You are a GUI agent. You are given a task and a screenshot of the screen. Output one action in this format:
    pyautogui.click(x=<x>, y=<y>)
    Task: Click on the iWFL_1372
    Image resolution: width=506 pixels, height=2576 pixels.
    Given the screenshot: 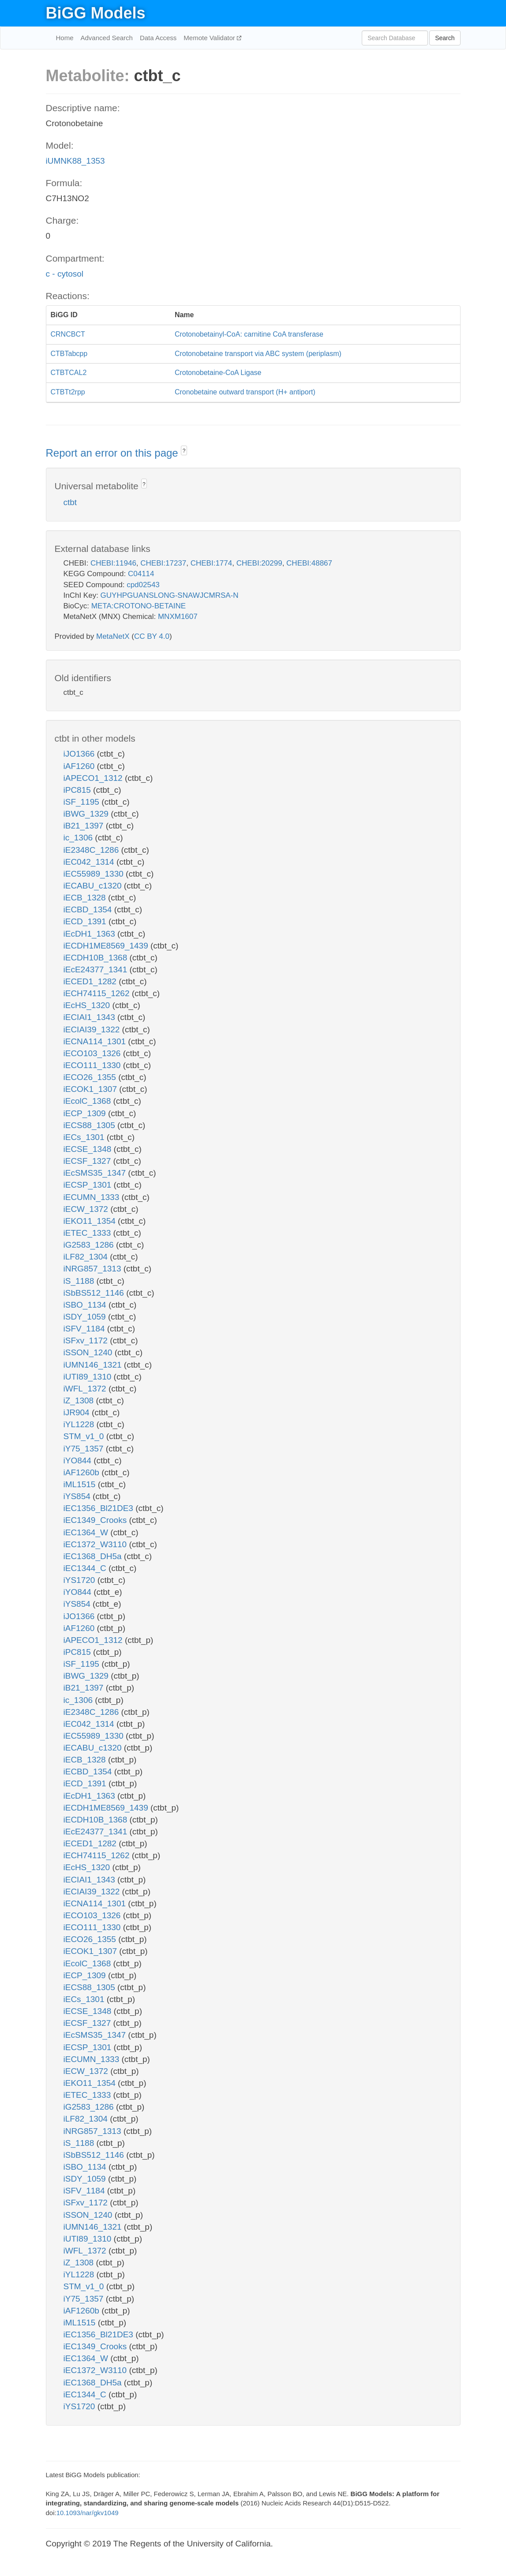 What is the action you would take?
    pyautogui.click(x=86, y=1388)
    